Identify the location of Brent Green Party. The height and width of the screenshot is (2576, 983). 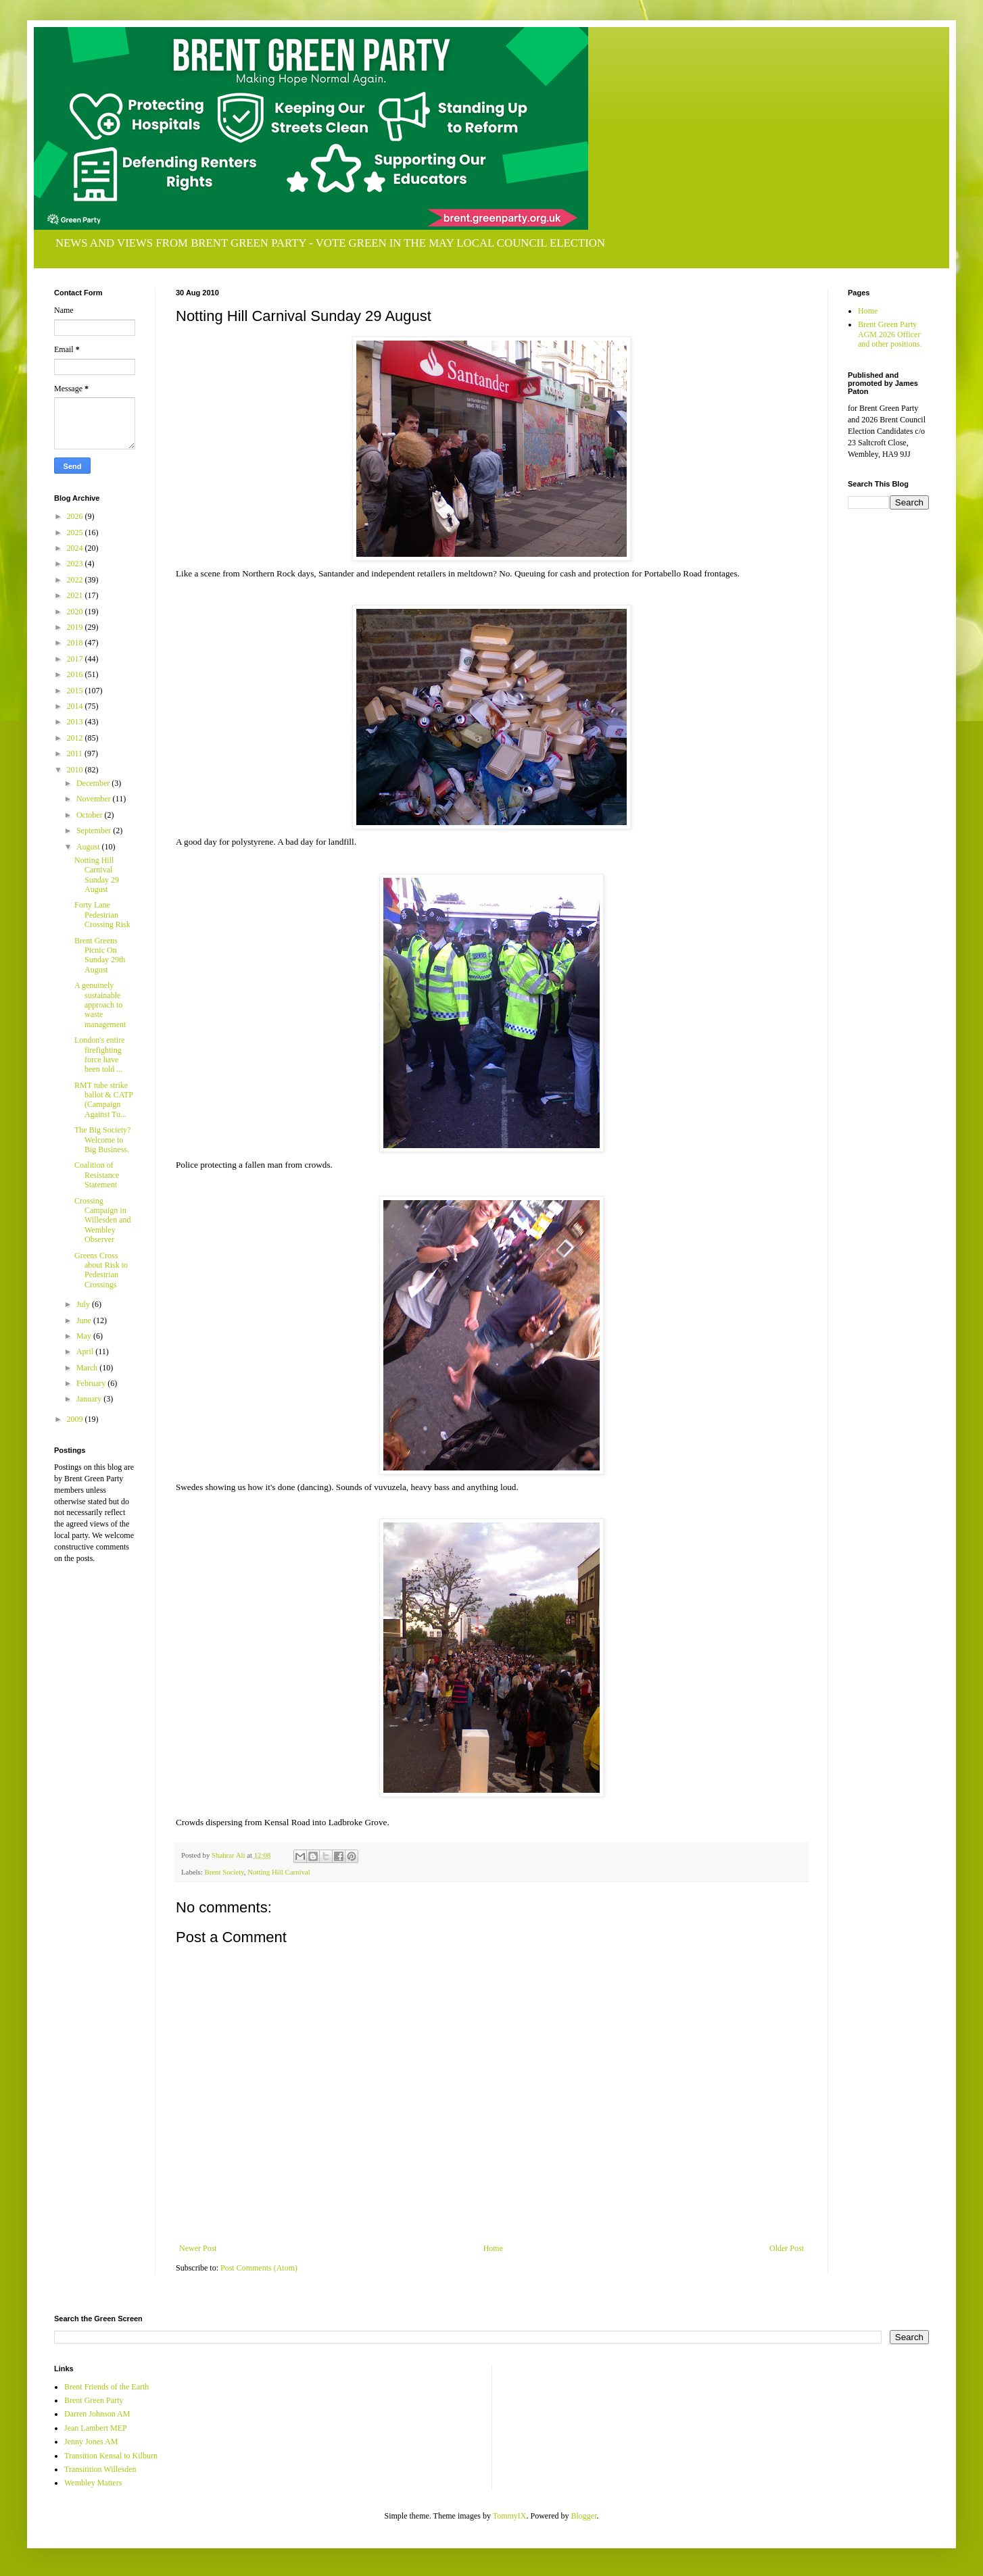
(93, 2400).